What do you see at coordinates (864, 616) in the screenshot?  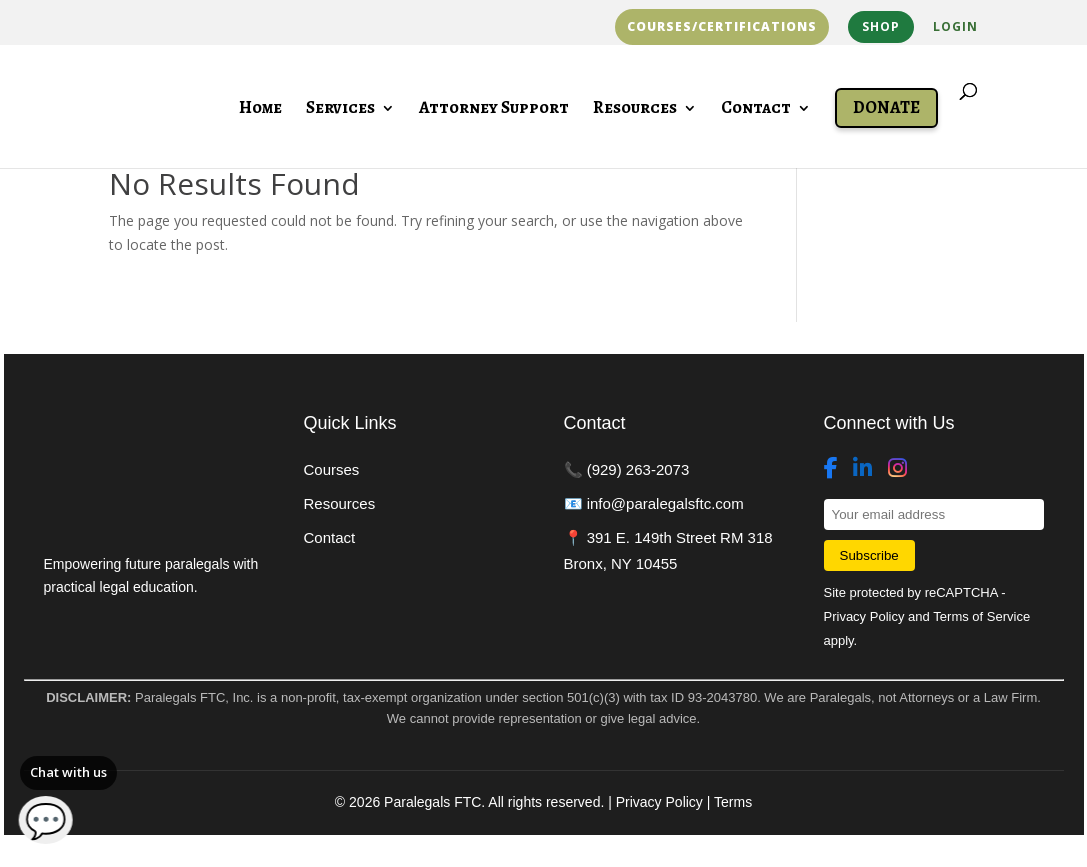 I see `Privacy Policy` at bounding box center [864, 616].